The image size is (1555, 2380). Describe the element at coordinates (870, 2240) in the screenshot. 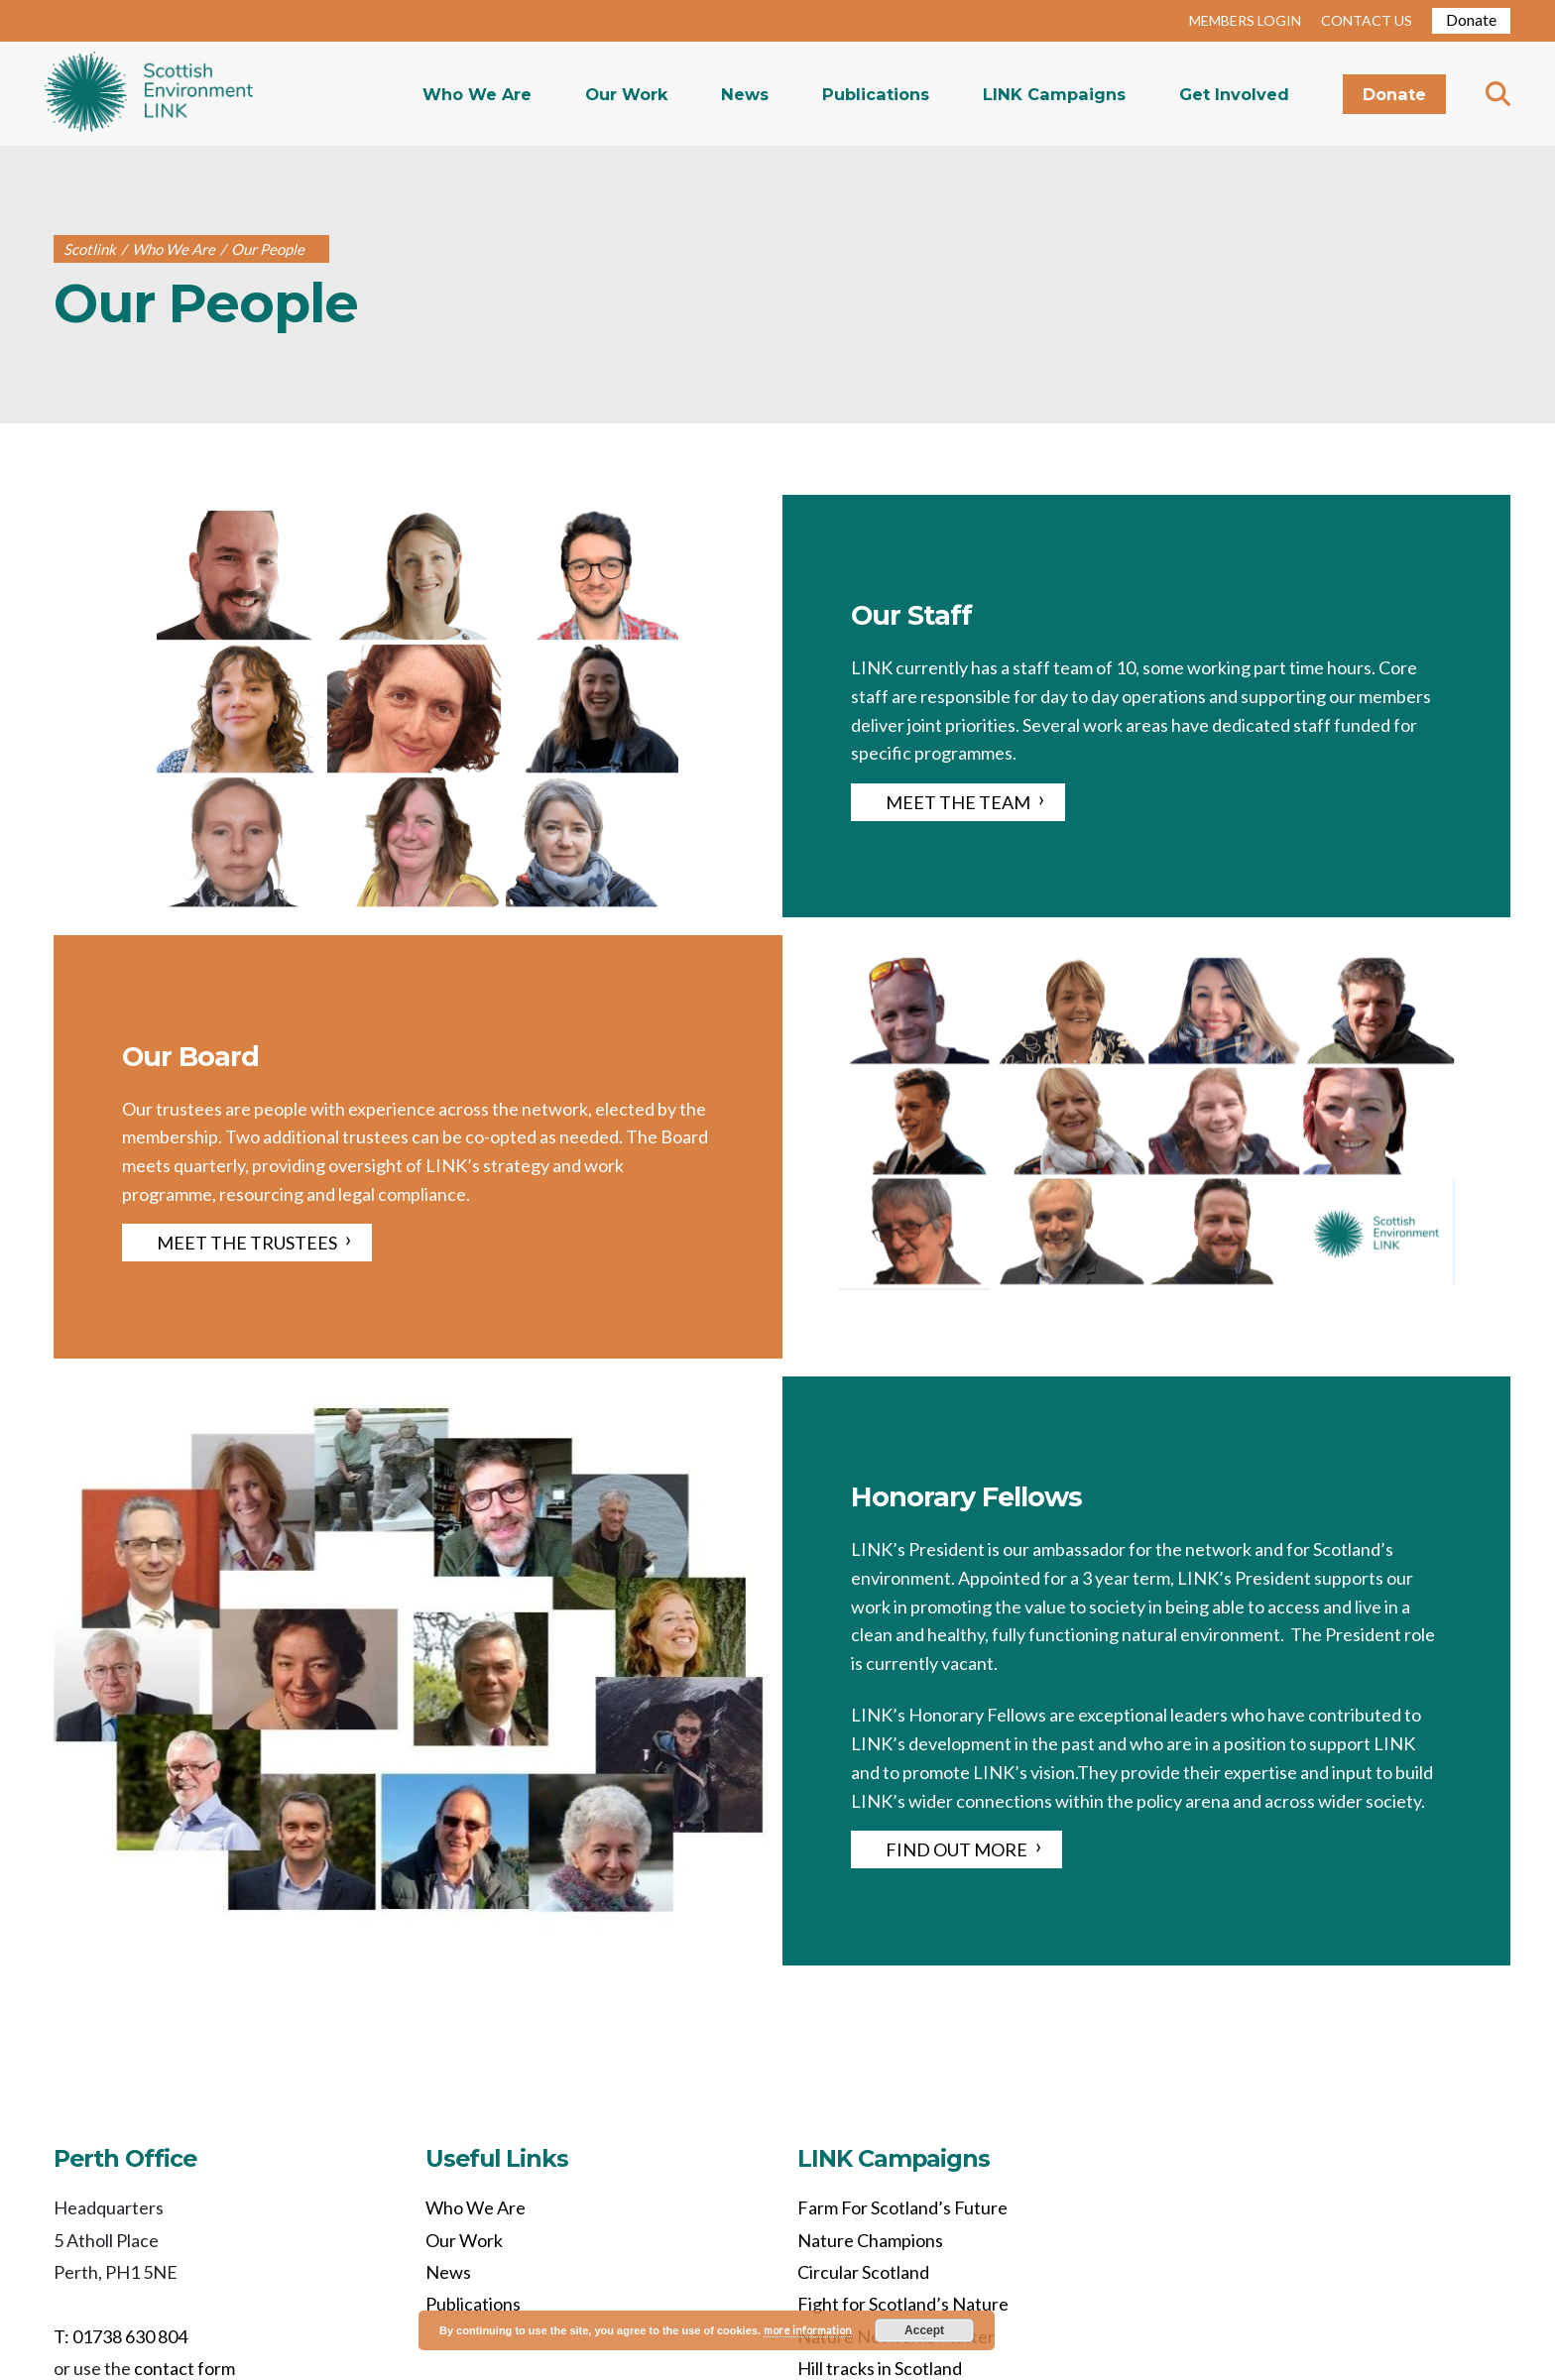

I see `Nature Champions` at that location.